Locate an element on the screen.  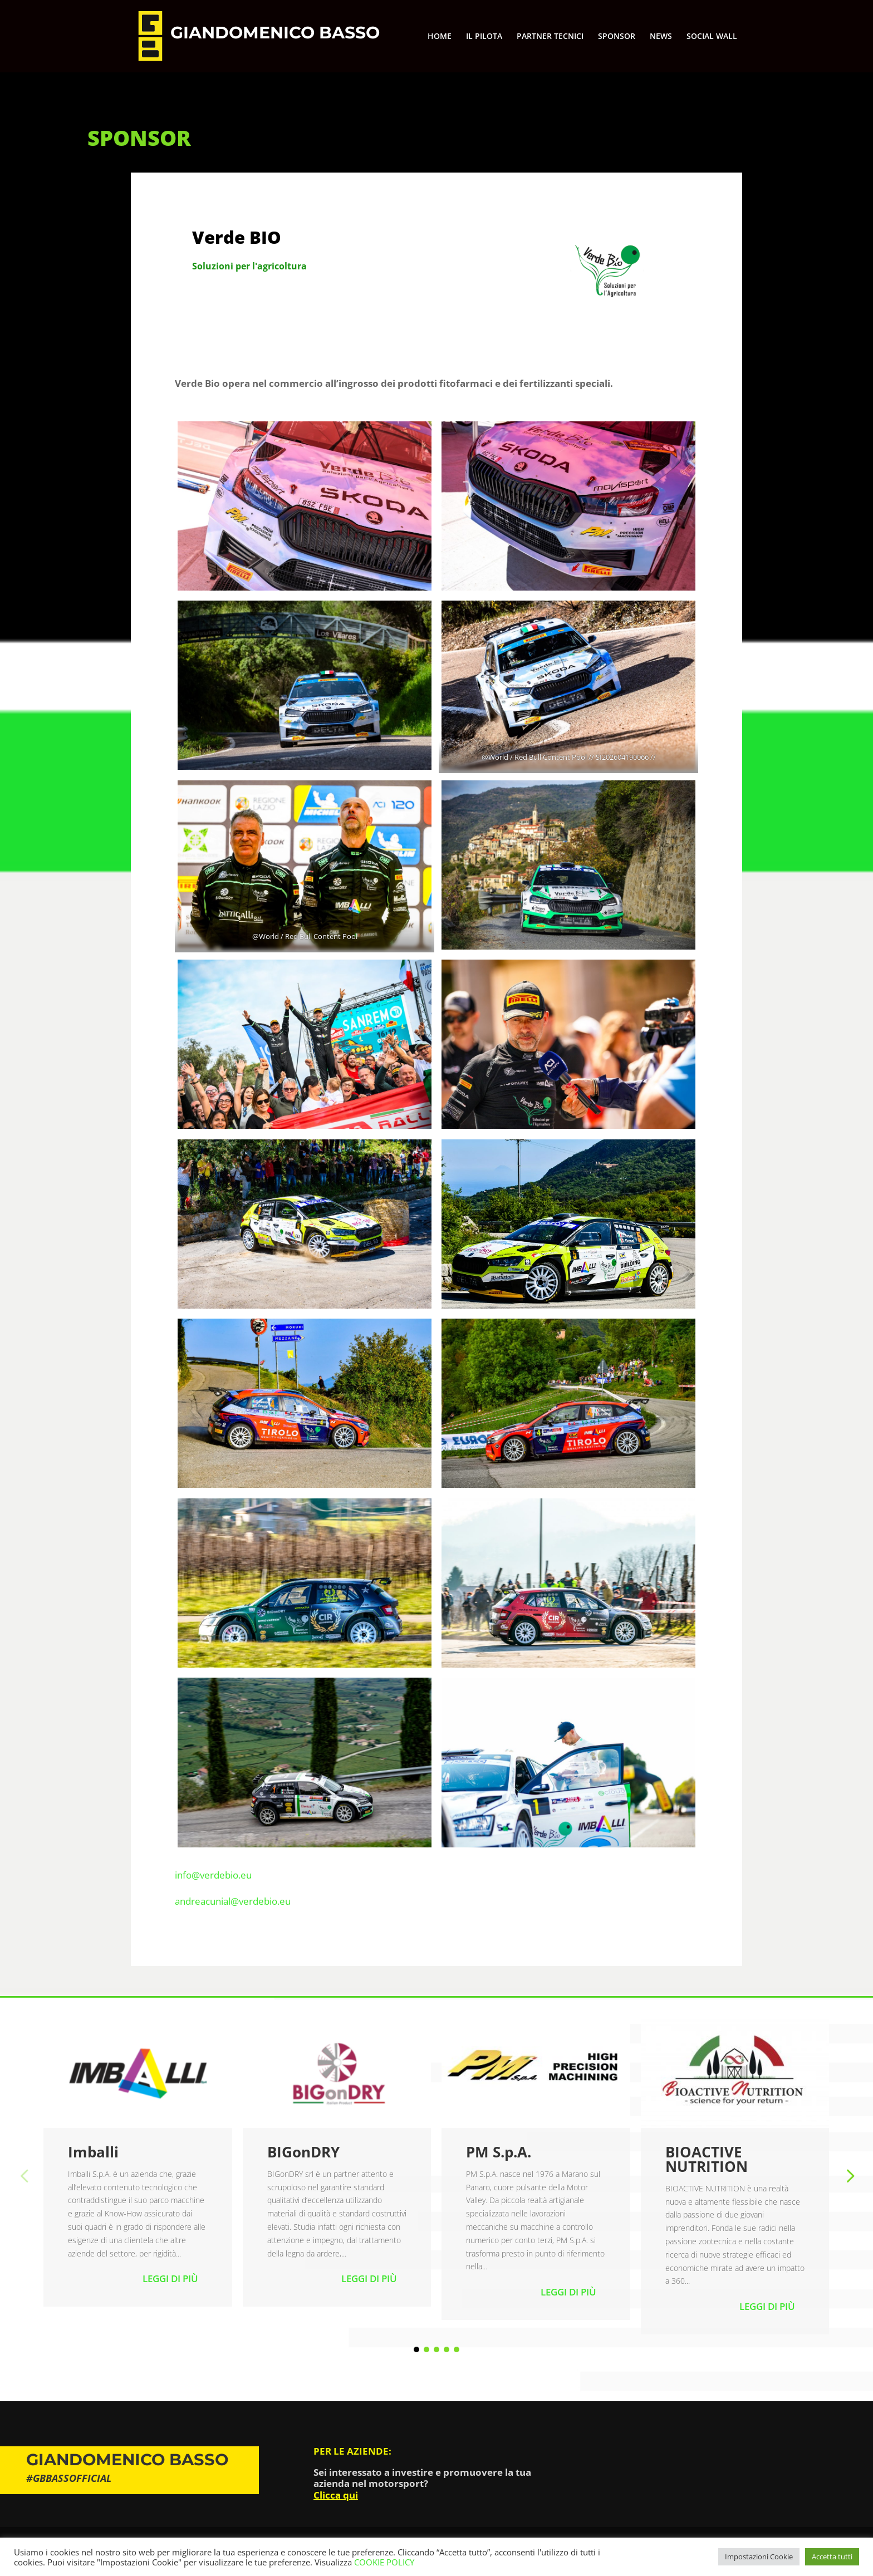
info@verdebio.eu is located at coordinates (213, 1875).